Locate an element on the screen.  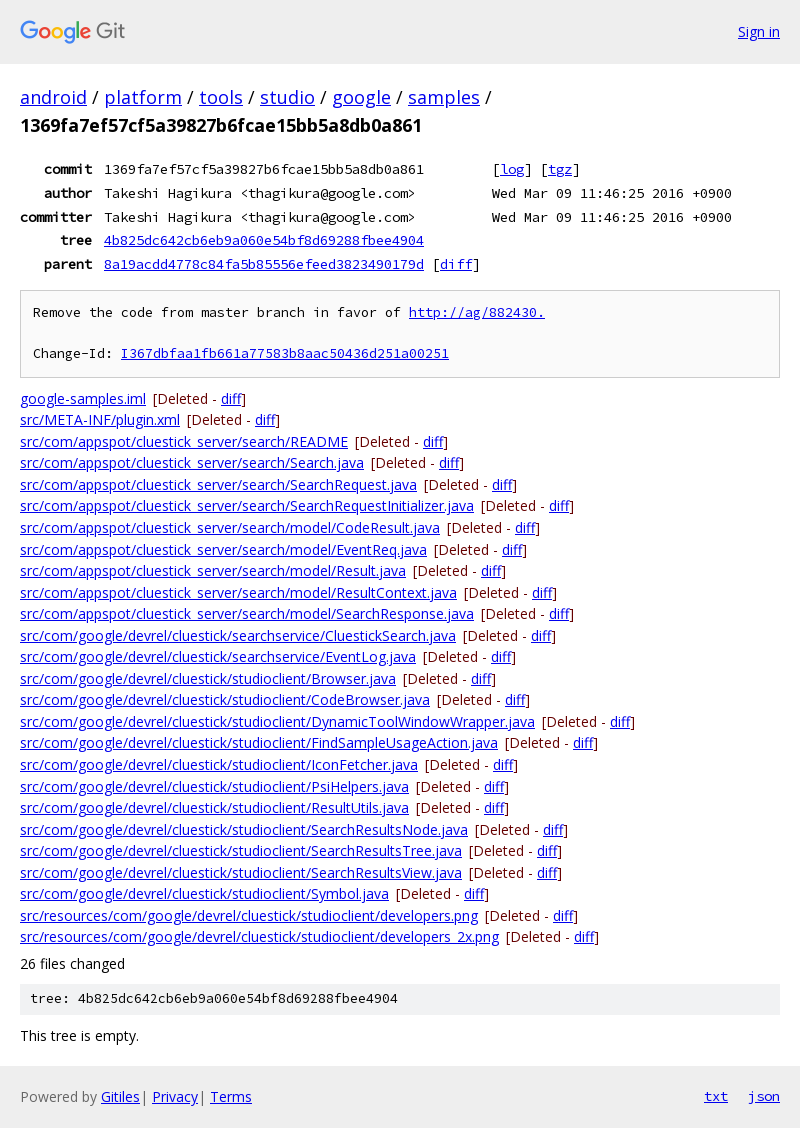
src/com/appspot/cluestick_server/search/SearchRequestInitializer.java is located at coordinates (247, 505).